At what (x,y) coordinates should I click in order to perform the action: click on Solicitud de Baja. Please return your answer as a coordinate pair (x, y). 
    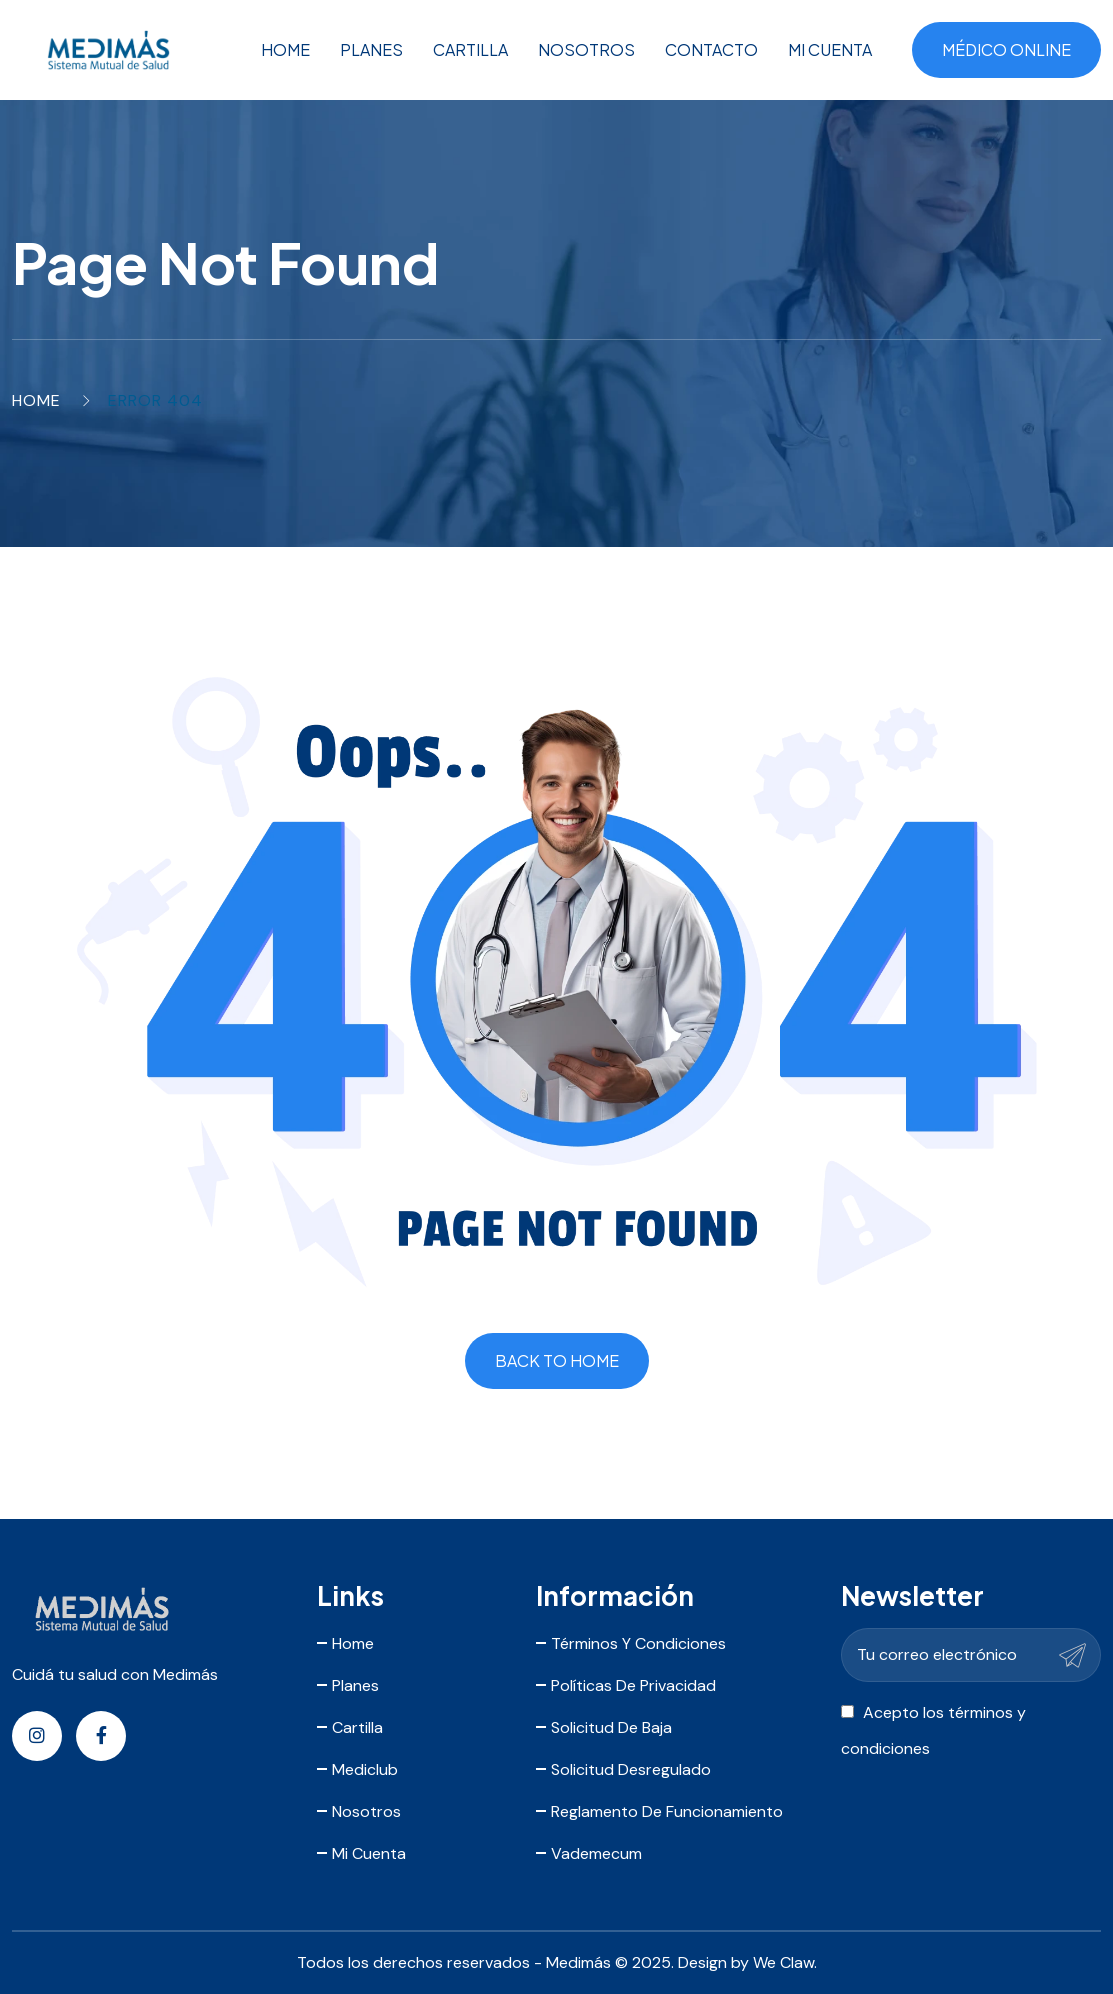
    Looking at the image, I should click on (611, 1727).